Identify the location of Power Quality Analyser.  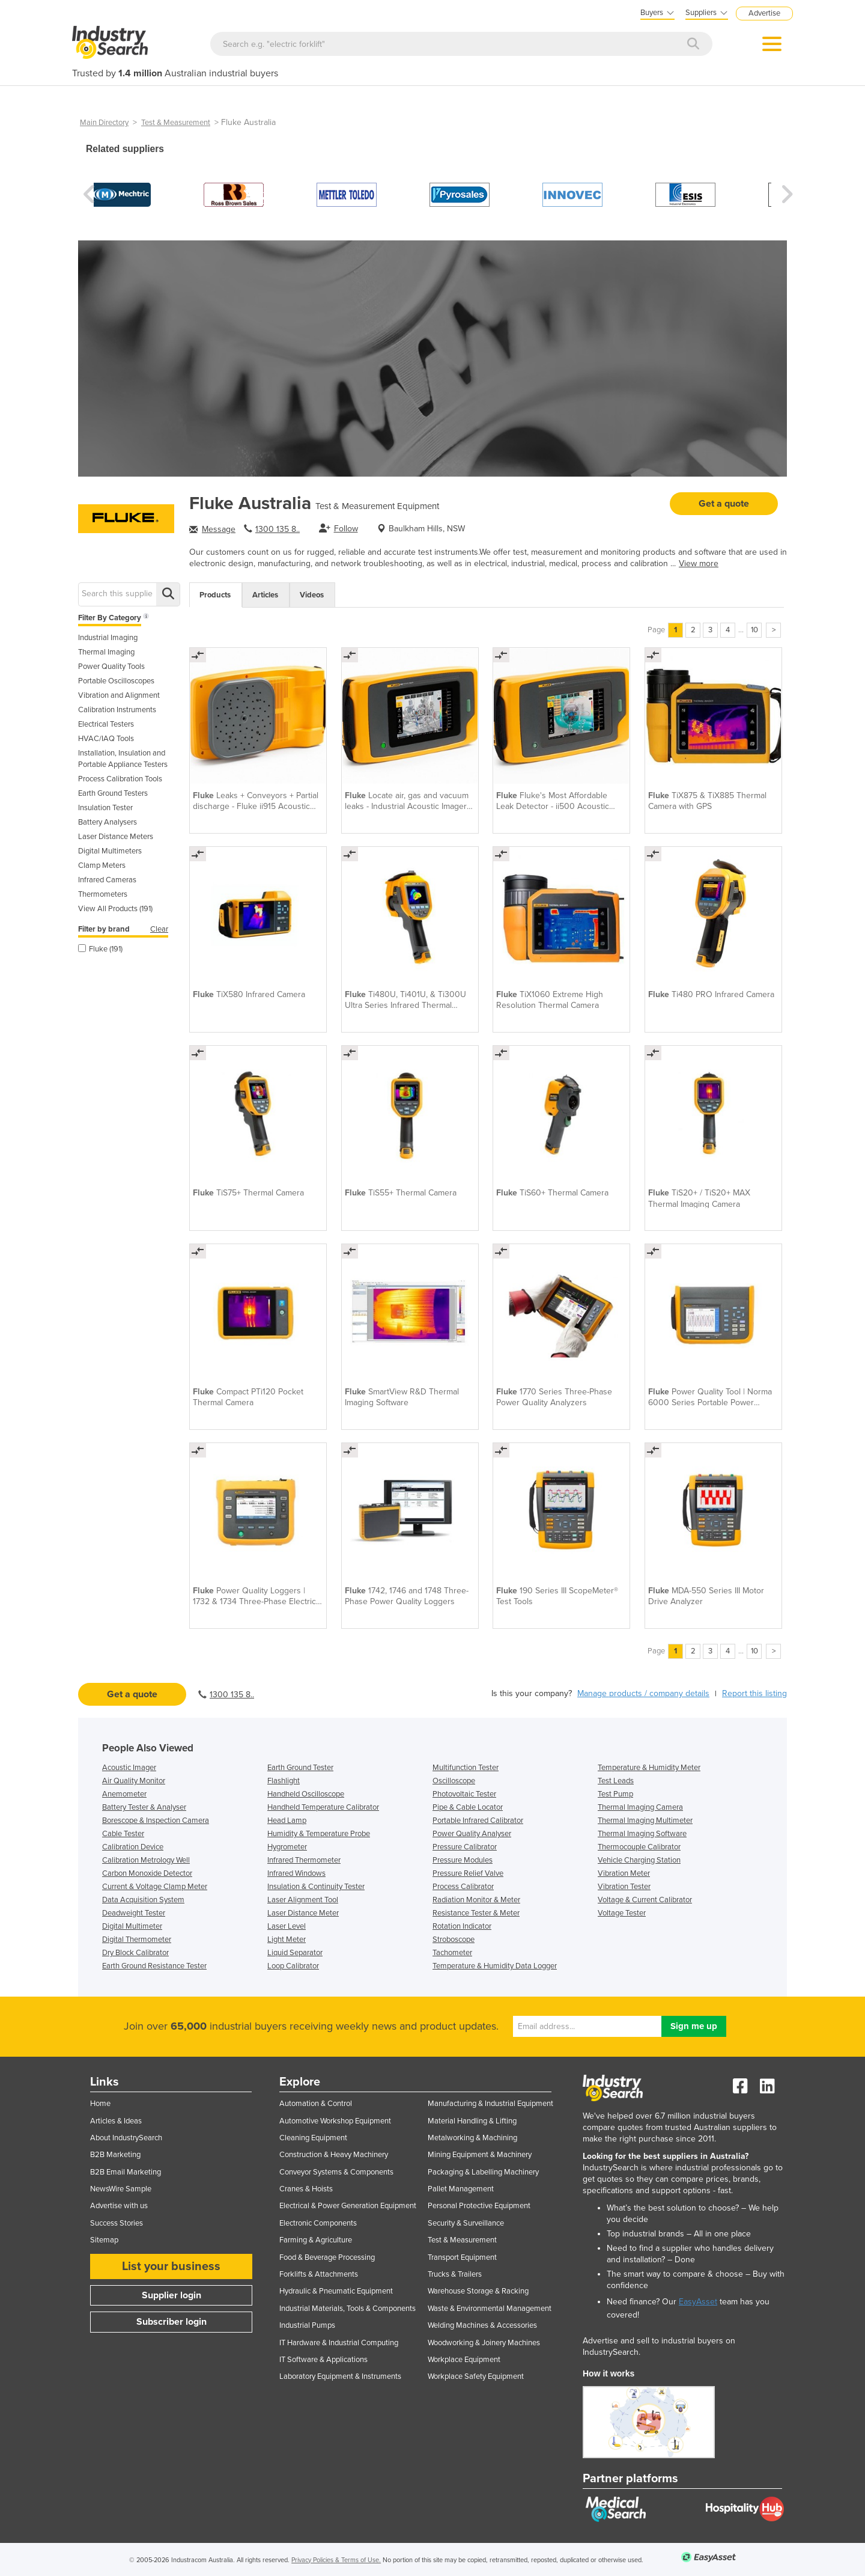
(471, 1834).